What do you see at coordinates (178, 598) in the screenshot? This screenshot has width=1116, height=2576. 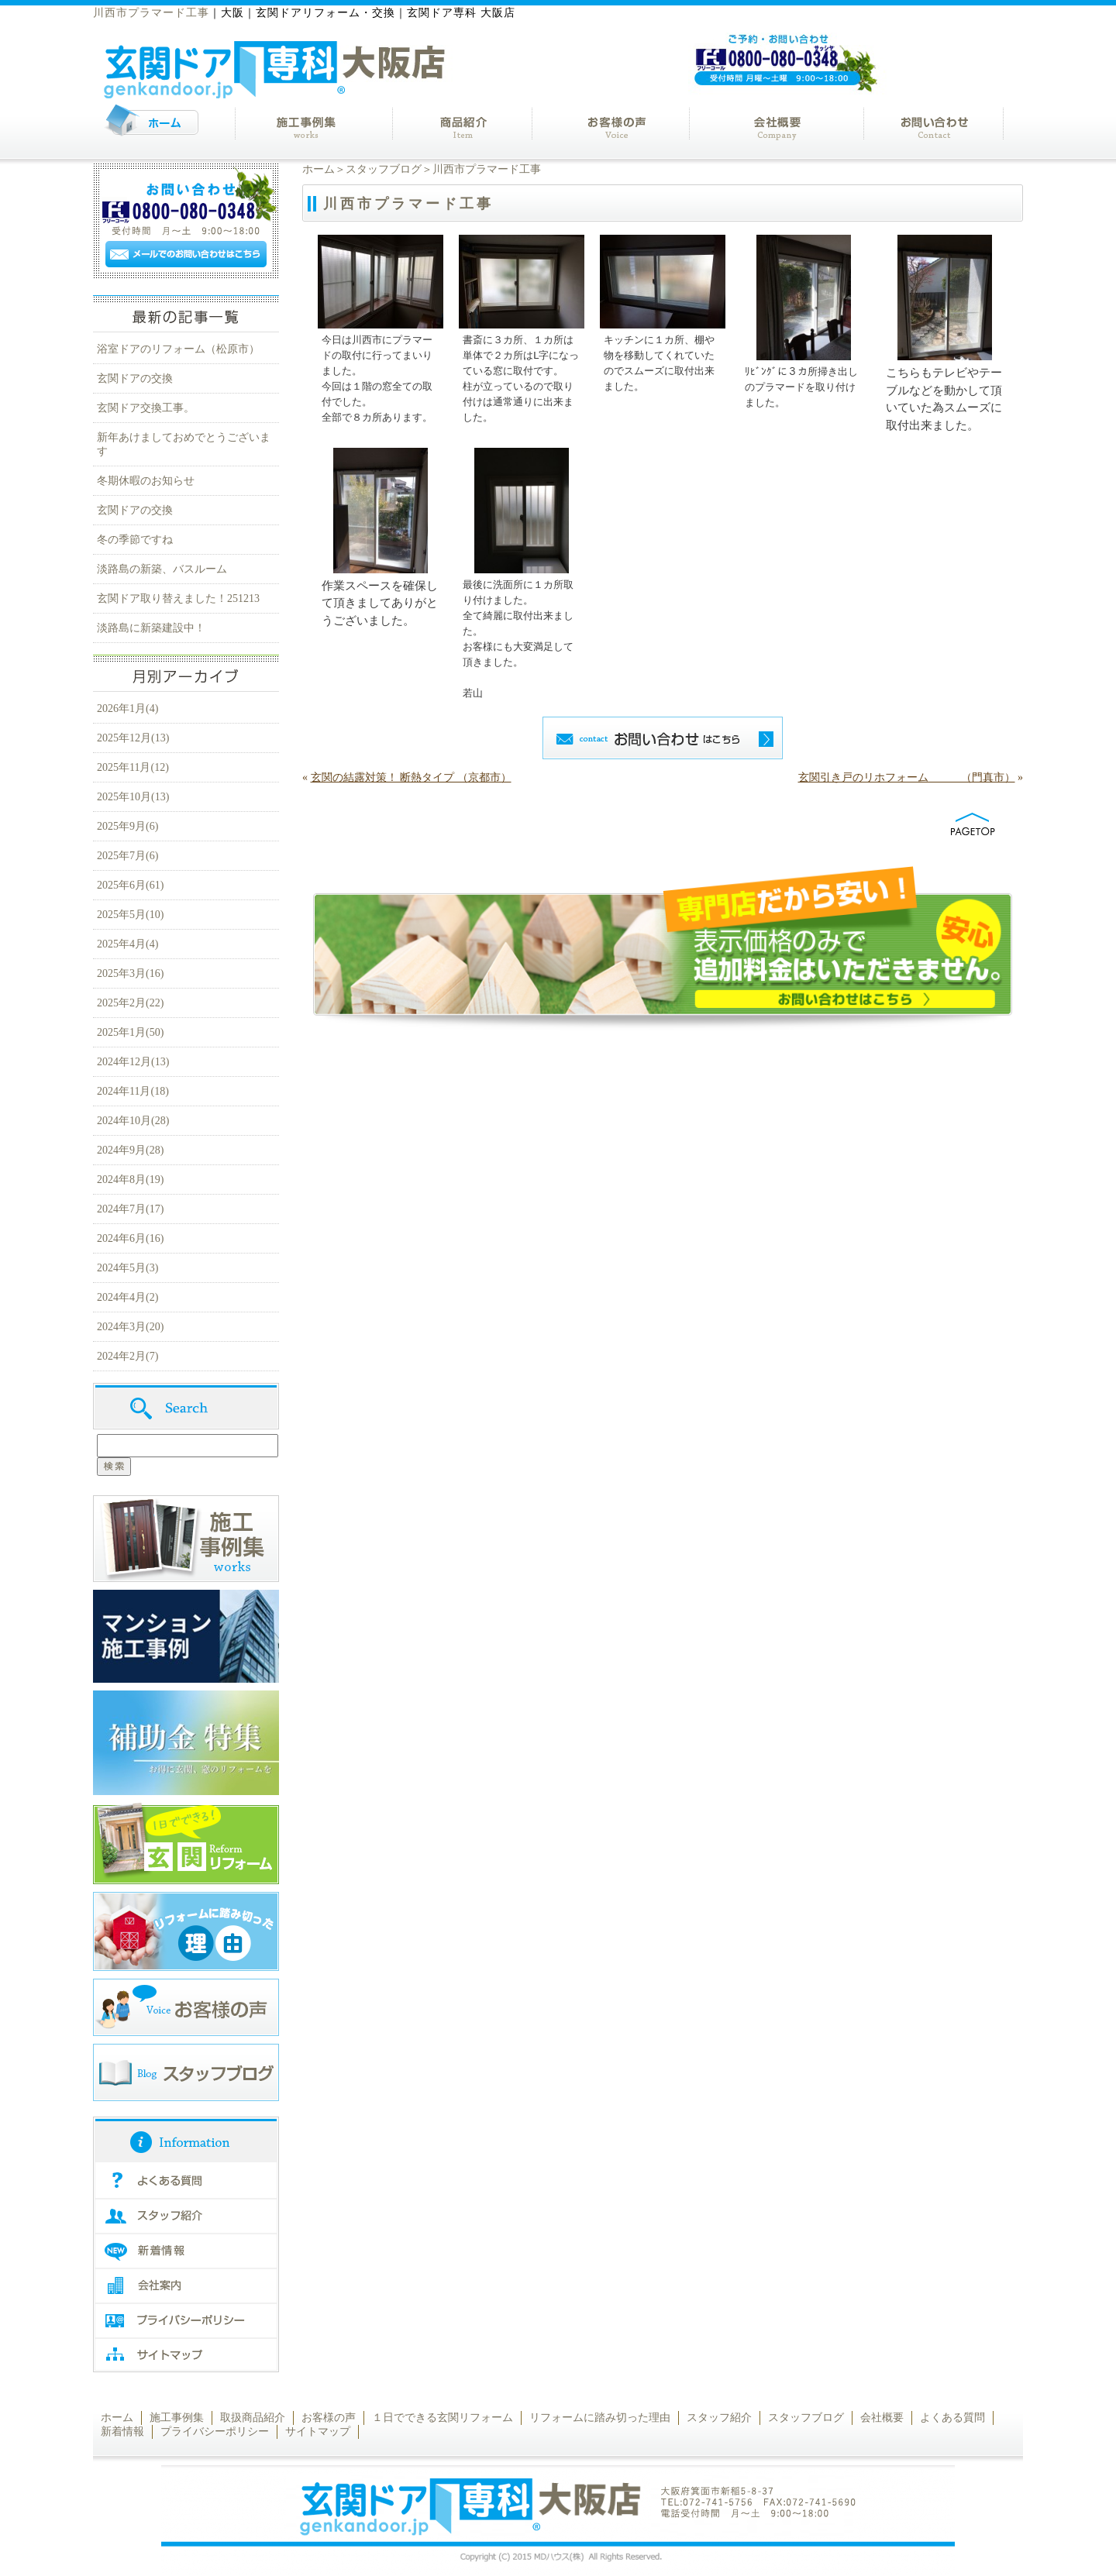 I see `玄関ドア取り替えました！251213` at bounding box center [178, 598].